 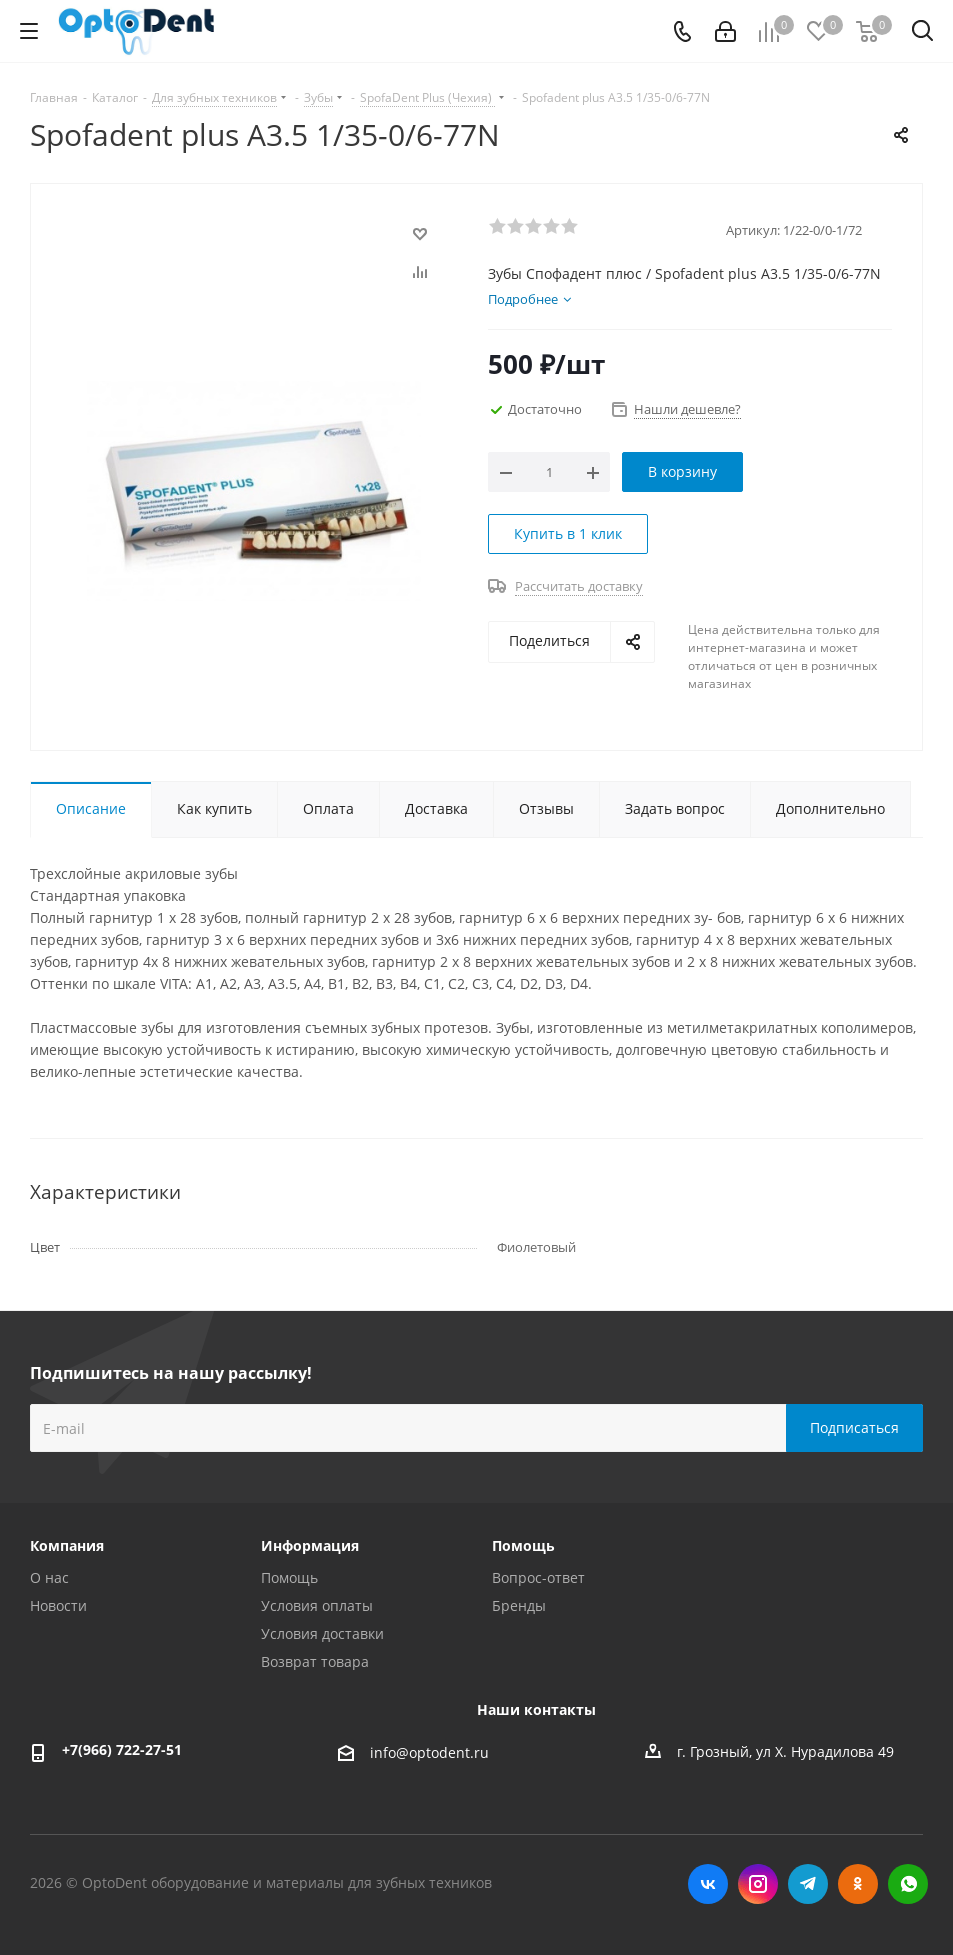 What do you see at coordinates (538, 1577) in the screenshot?
I see `Вопрос-ответ` at bounding box center [538, 1577].